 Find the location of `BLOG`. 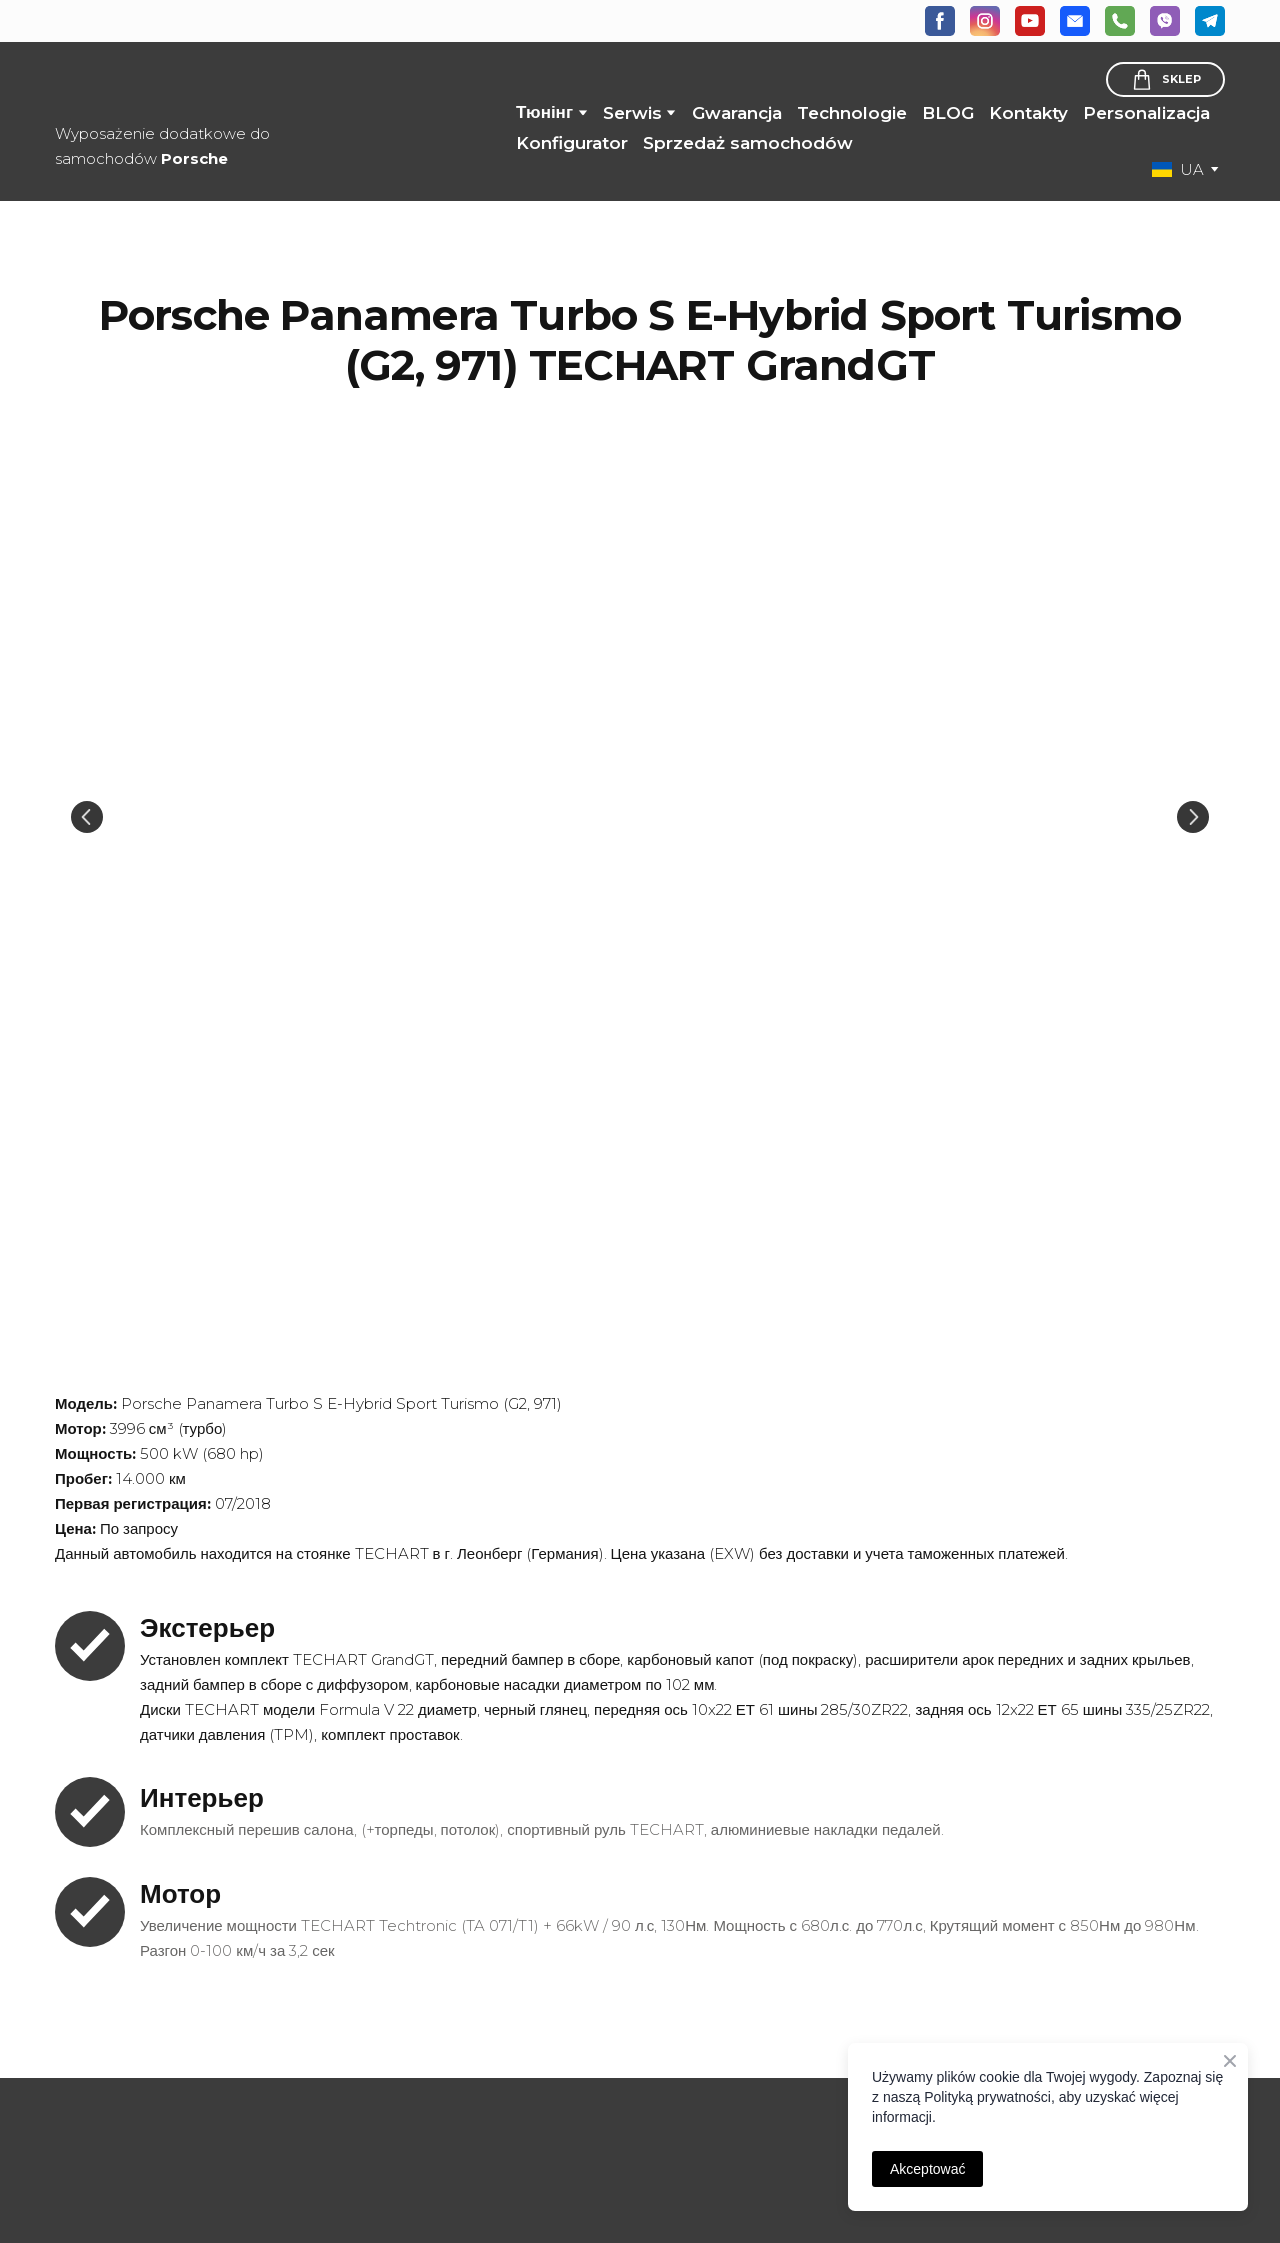

BLOG is located at coordinates (948, 113).